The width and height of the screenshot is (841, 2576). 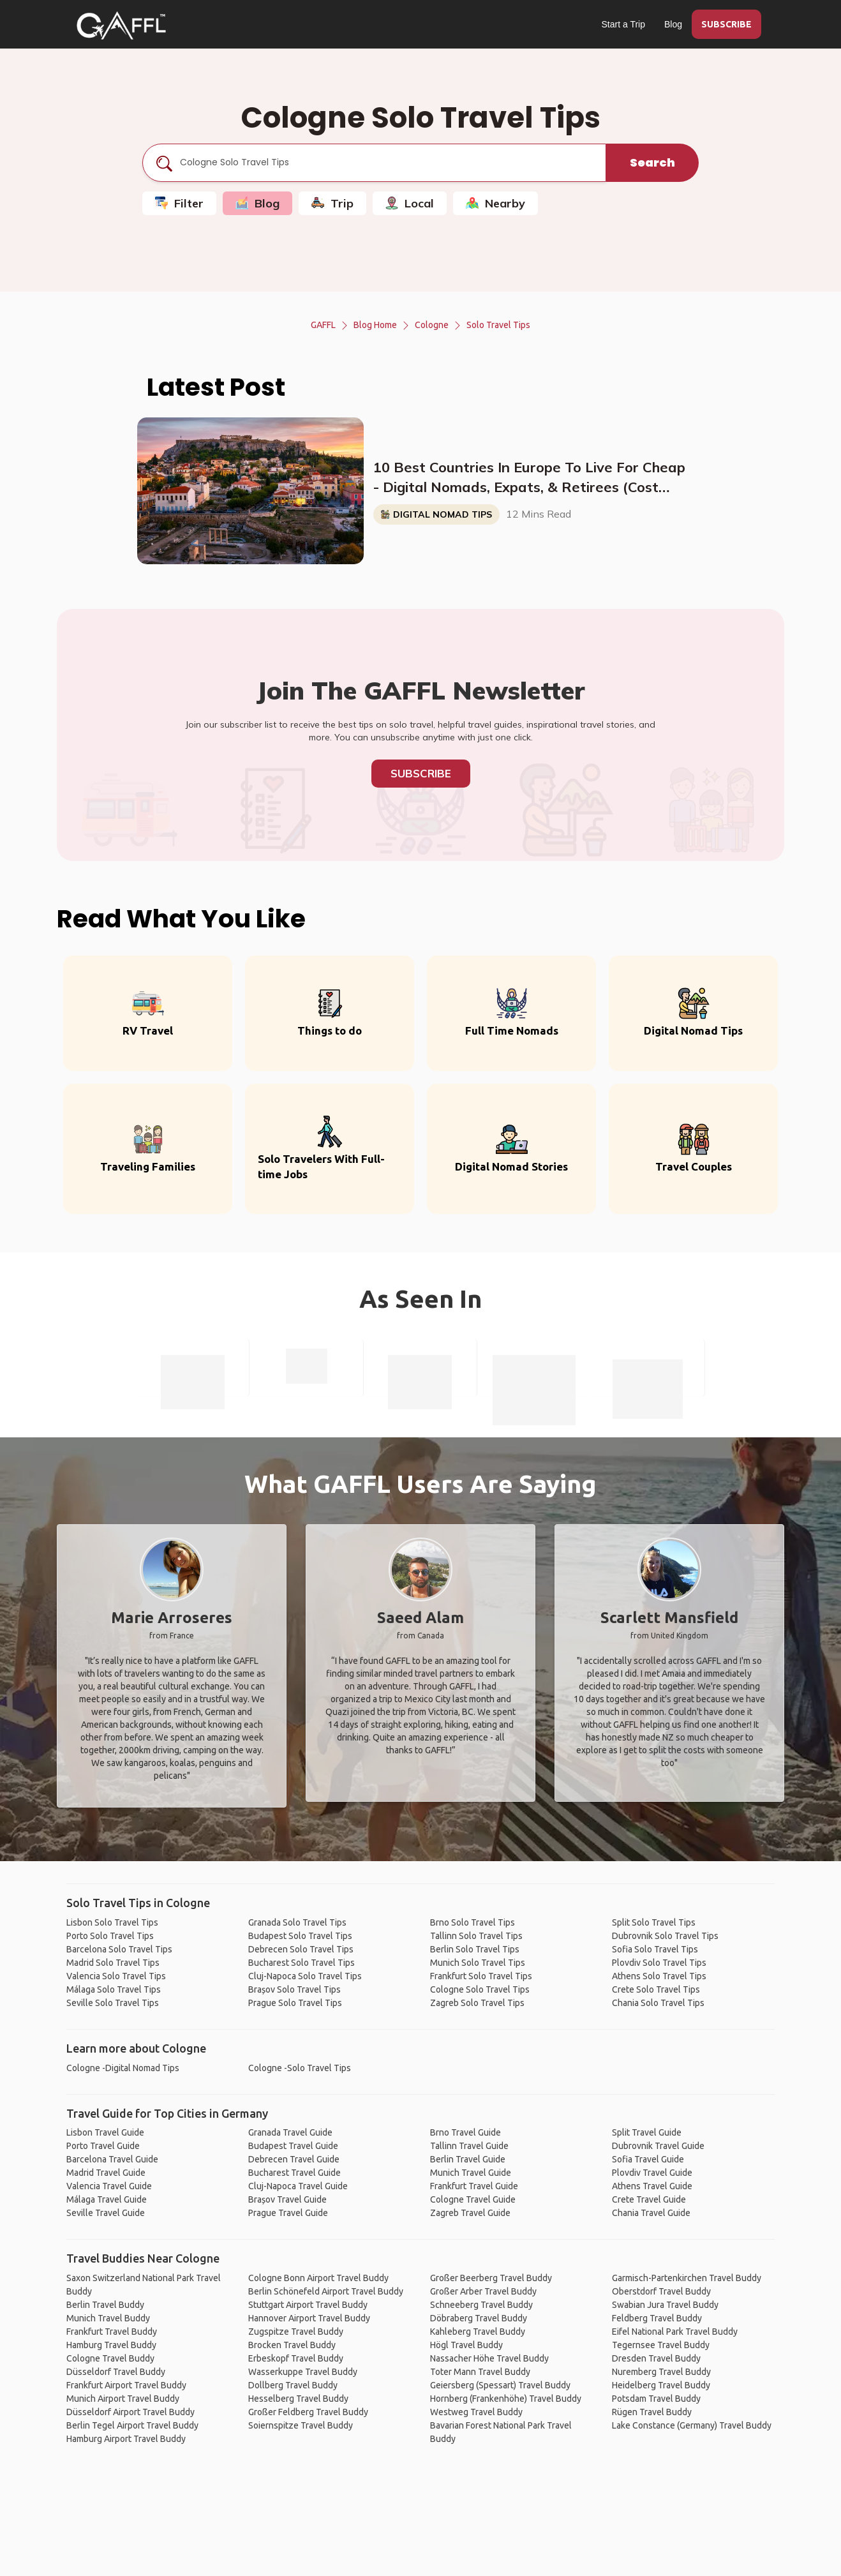 What do you see at coordinates (308, 2412) in the screenshot?
I see `Großer Feldberg Travel Buddy` at bounding box center [308, 2412].